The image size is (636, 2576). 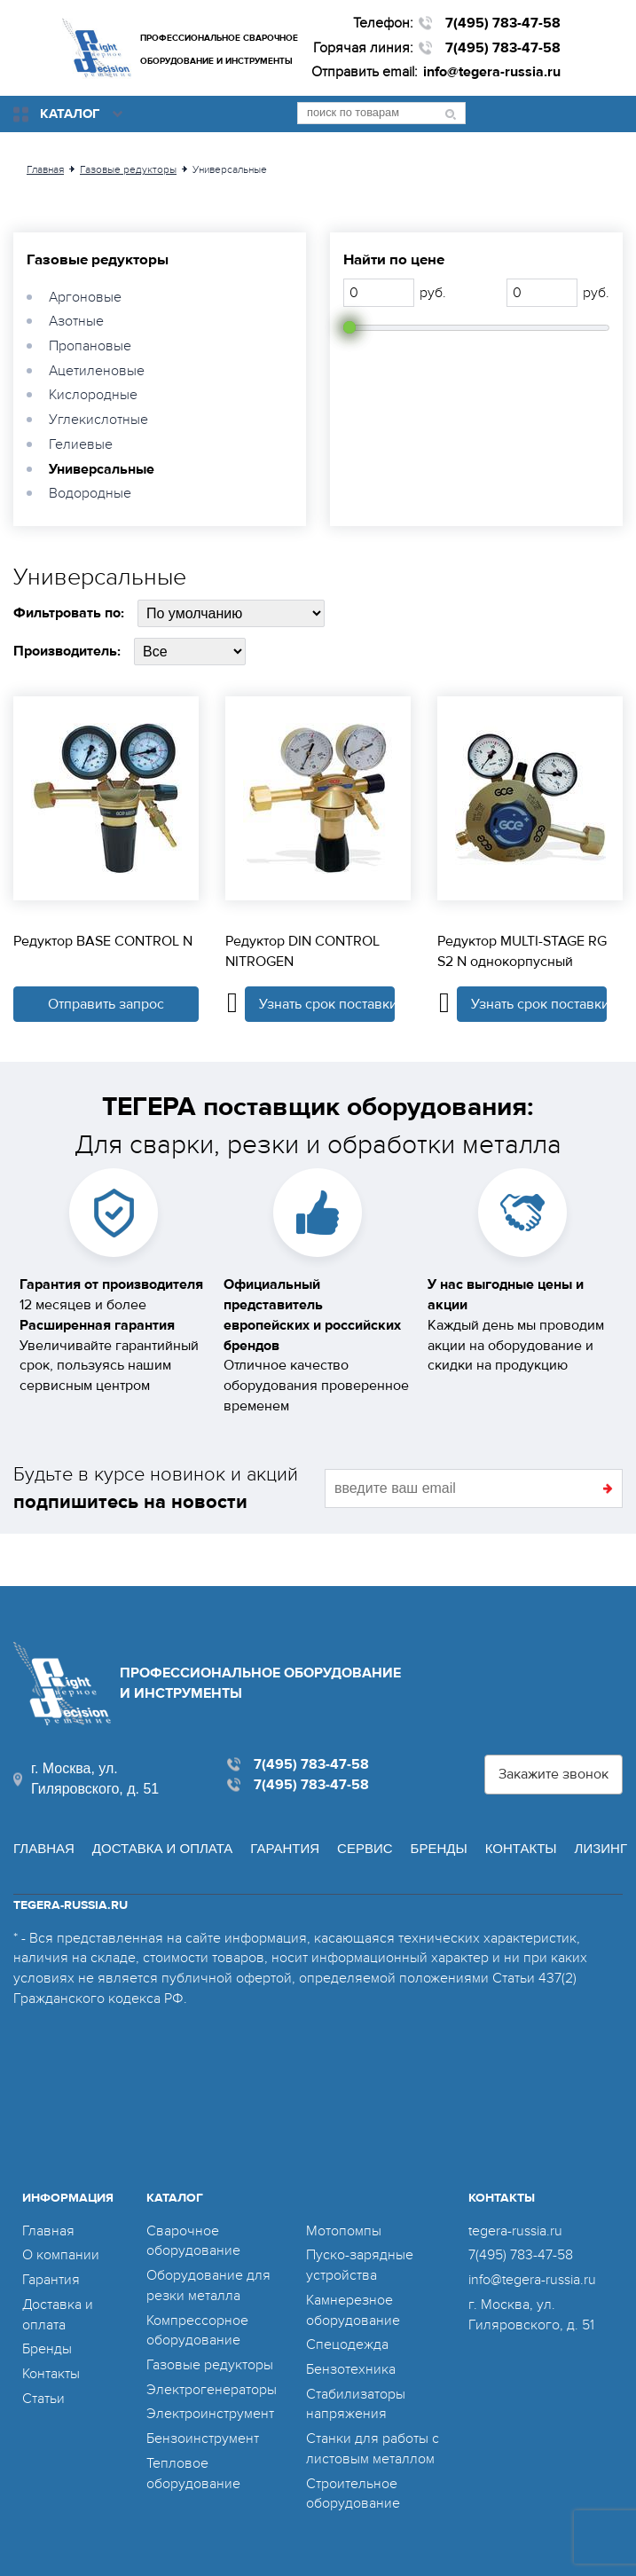 What do you see at coordinates (44, 1848) in the screenshot?
I see `Главная` at bounding box center [44, 1848].